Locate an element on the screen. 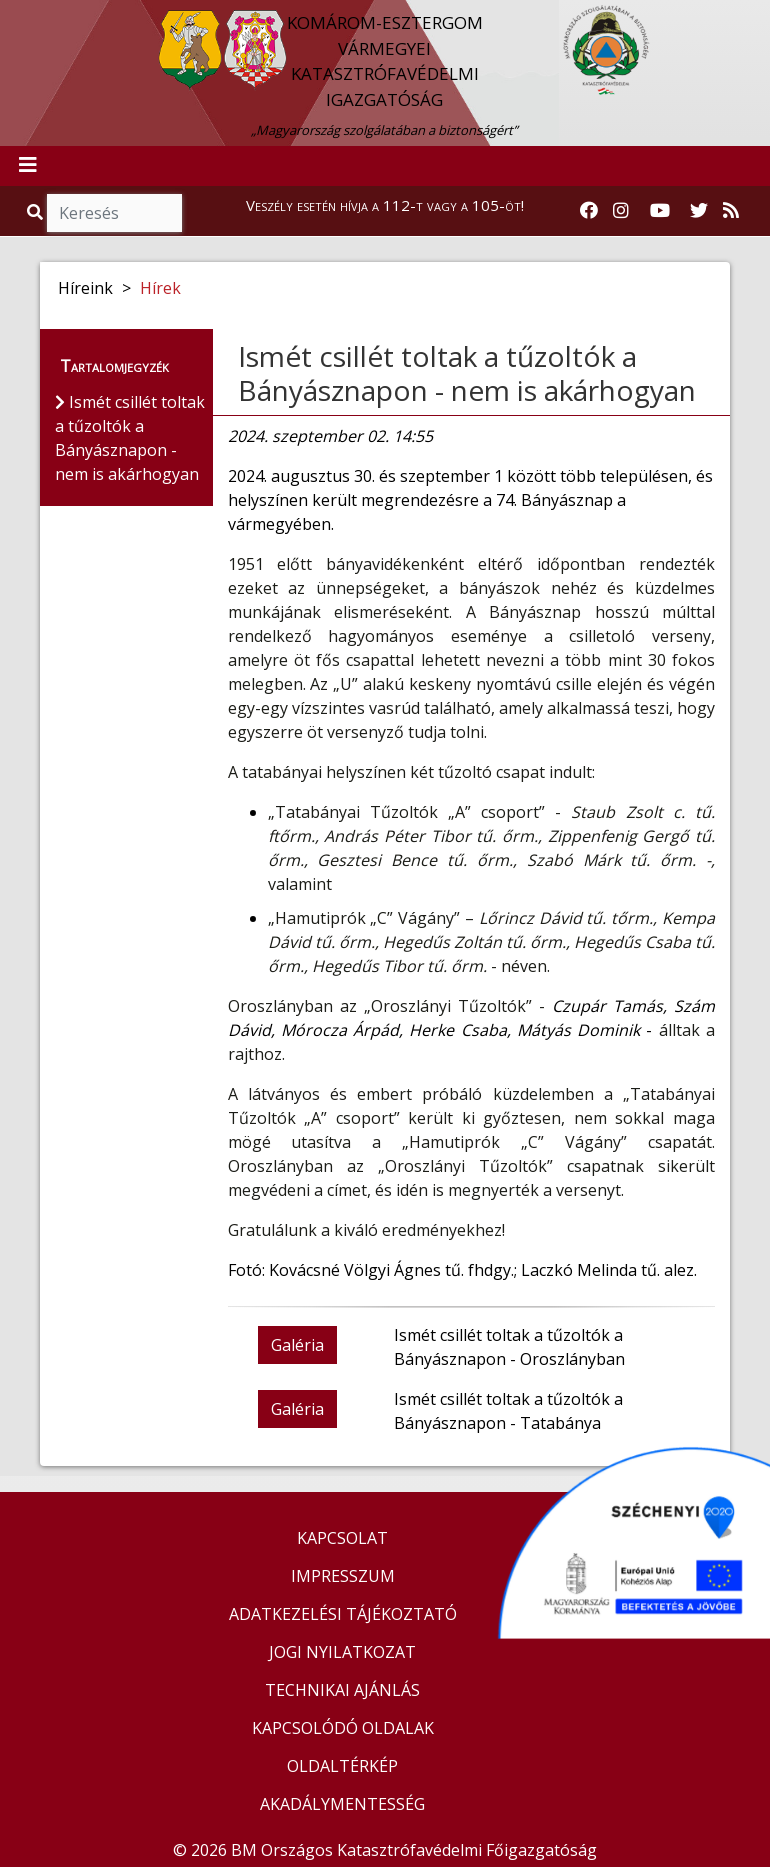 The image size is (770, 1867). [RSS hírfolyam] is located at coordinates (731, 211).